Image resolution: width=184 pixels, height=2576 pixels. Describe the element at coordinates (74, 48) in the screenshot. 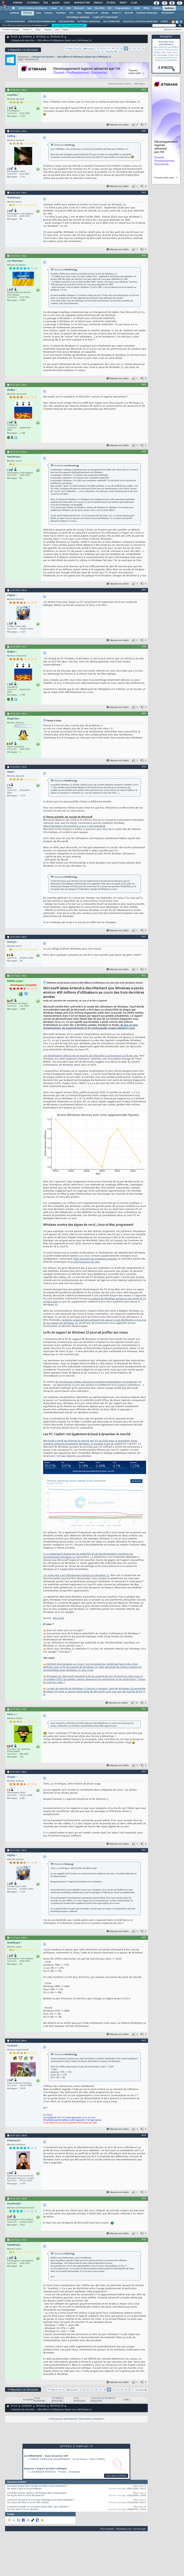

I see `Page 21 sur 31` at that location.